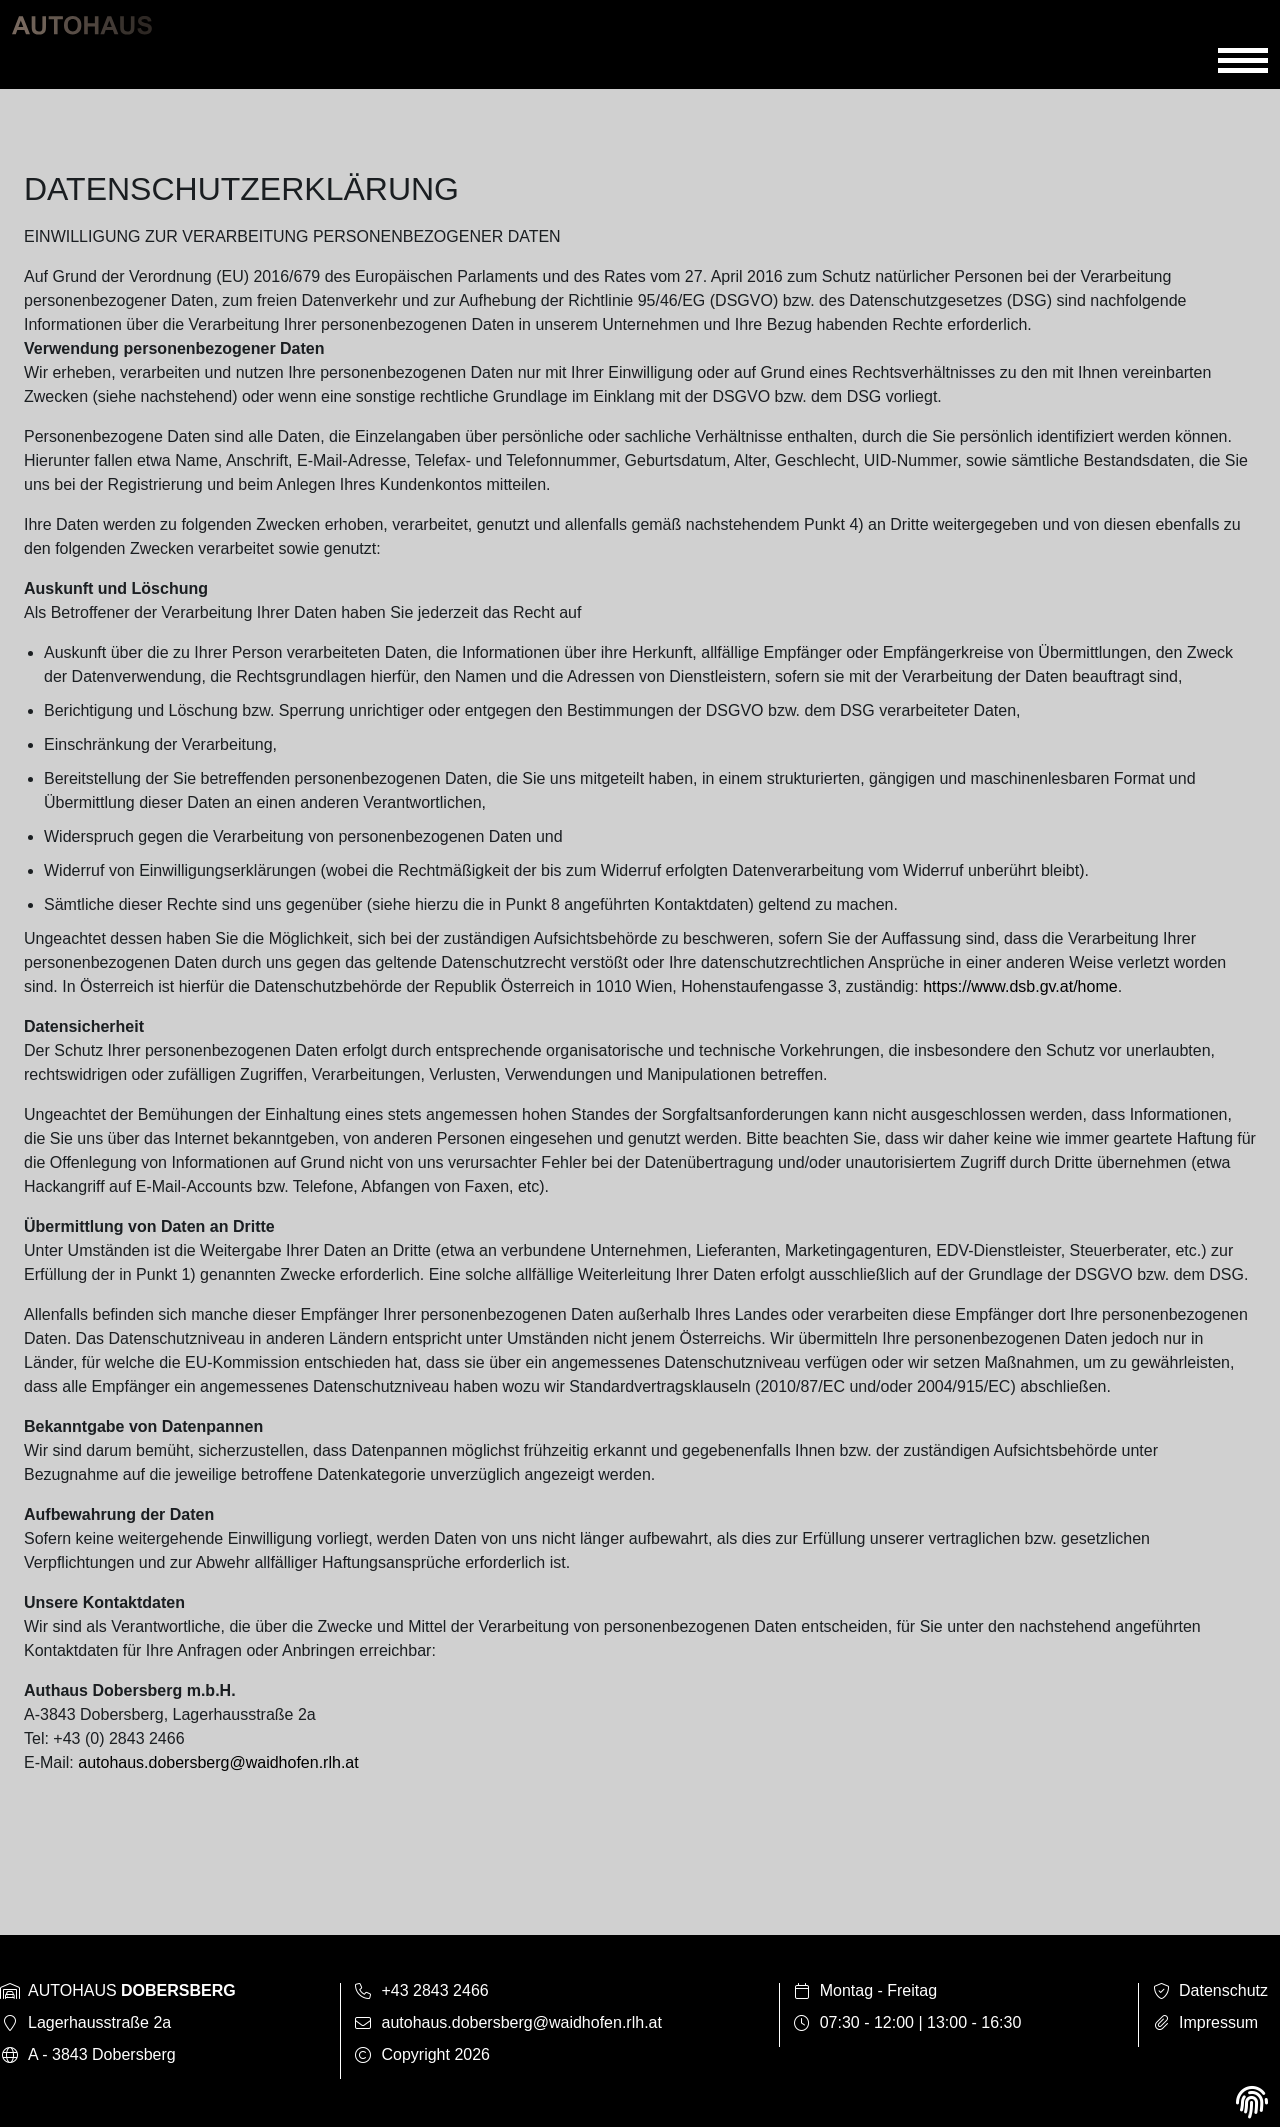  I want to click on https://www.dsb.gv.at/home, so click(1020, 986).